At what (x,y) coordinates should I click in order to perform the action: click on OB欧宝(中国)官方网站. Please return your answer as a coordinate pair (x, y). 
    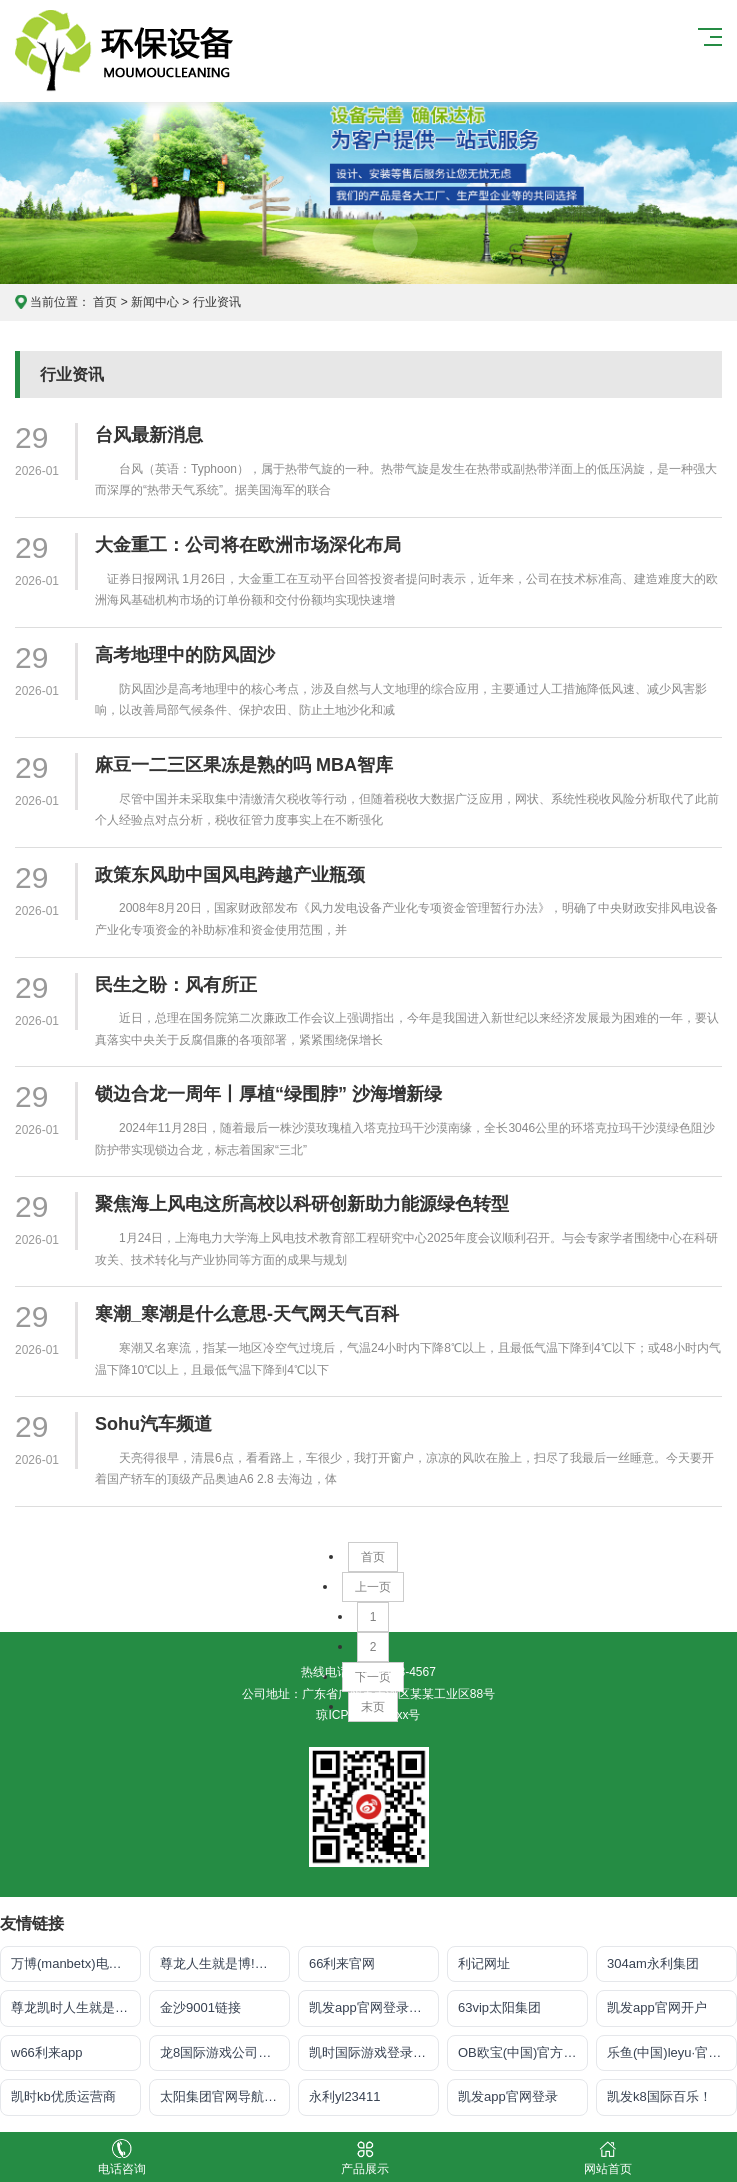
    Looking at the image, I should click on (523, 2052).